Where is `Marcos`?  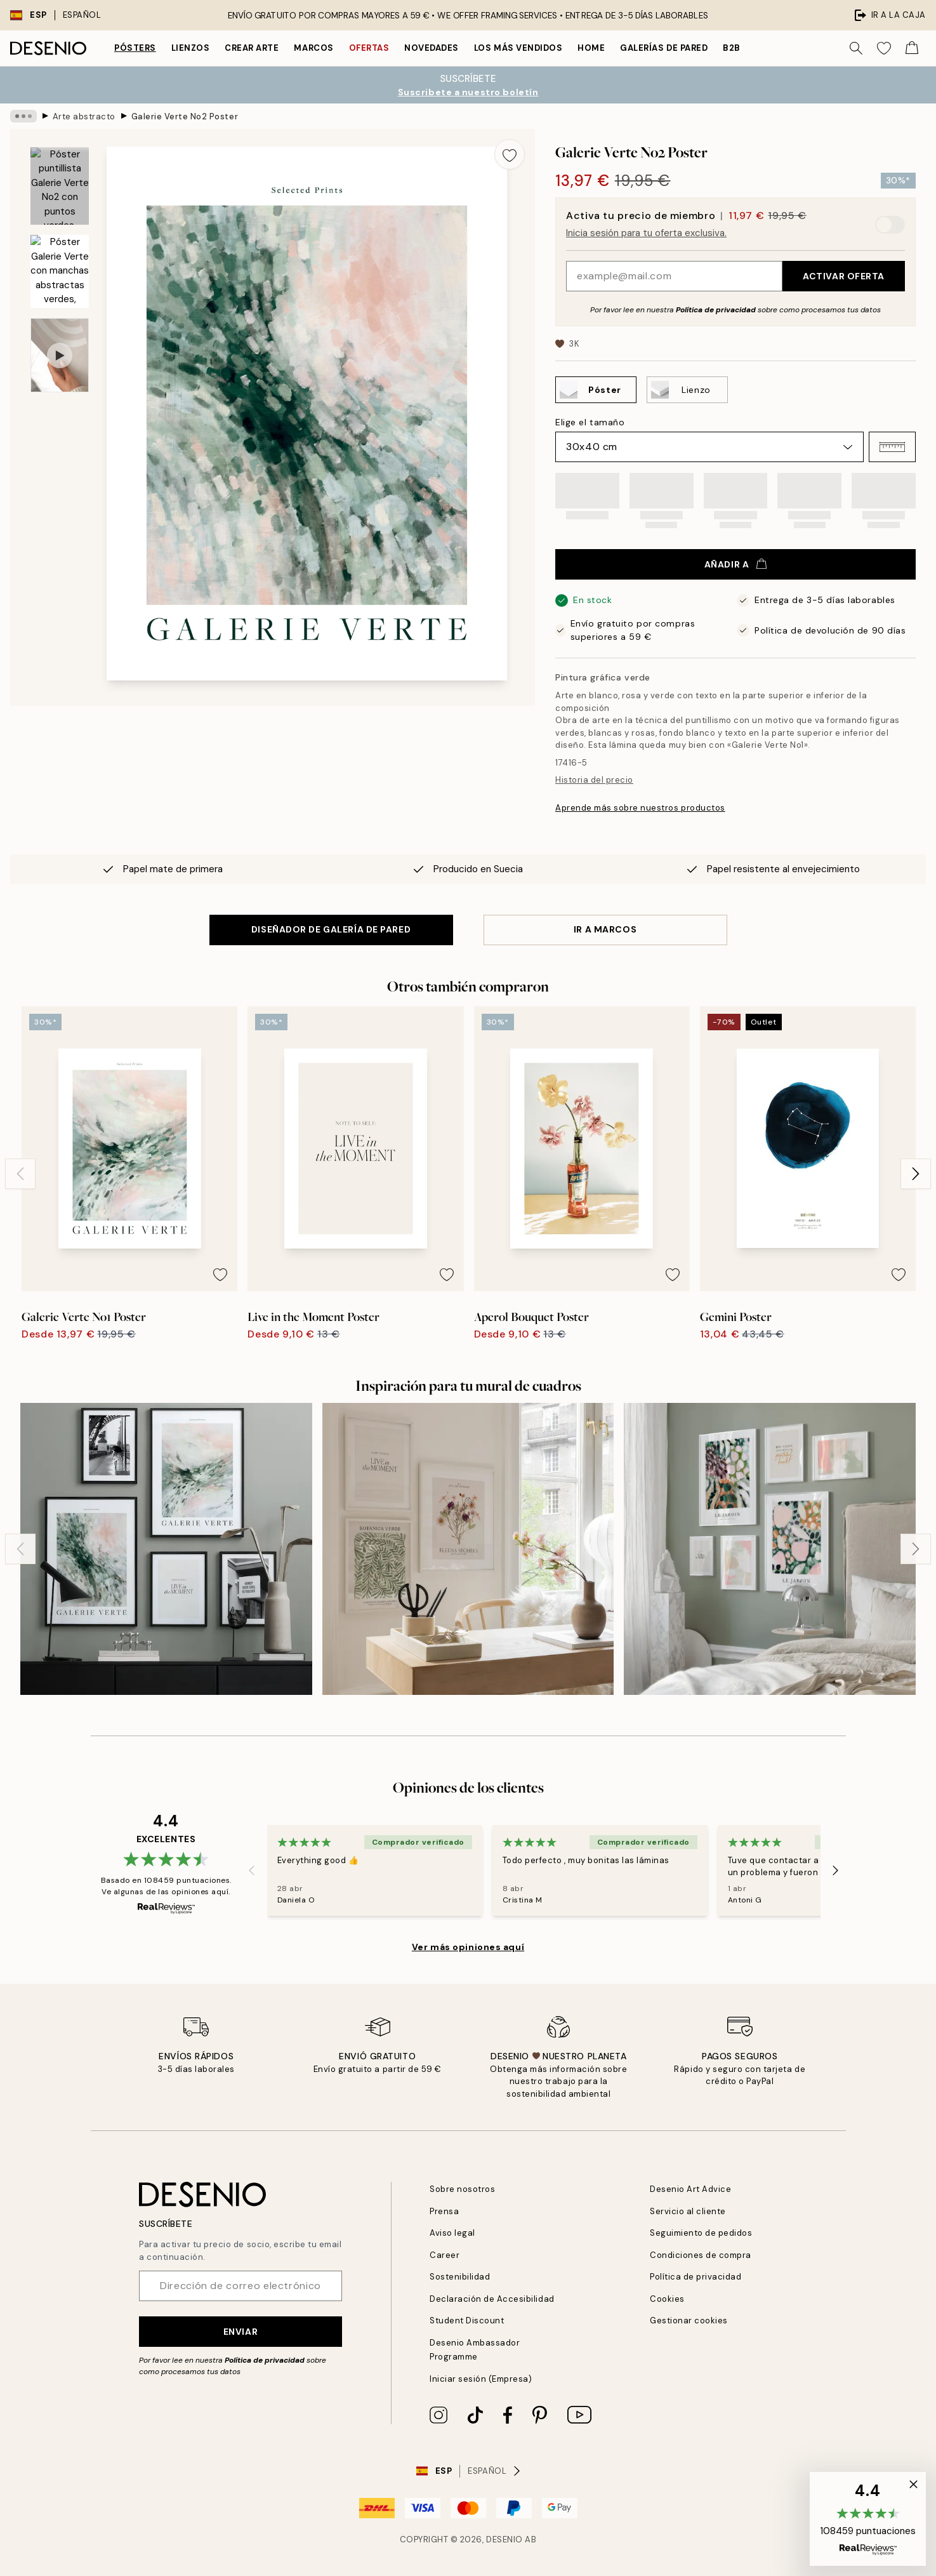 Marcos is located at coordinates (313, 48).